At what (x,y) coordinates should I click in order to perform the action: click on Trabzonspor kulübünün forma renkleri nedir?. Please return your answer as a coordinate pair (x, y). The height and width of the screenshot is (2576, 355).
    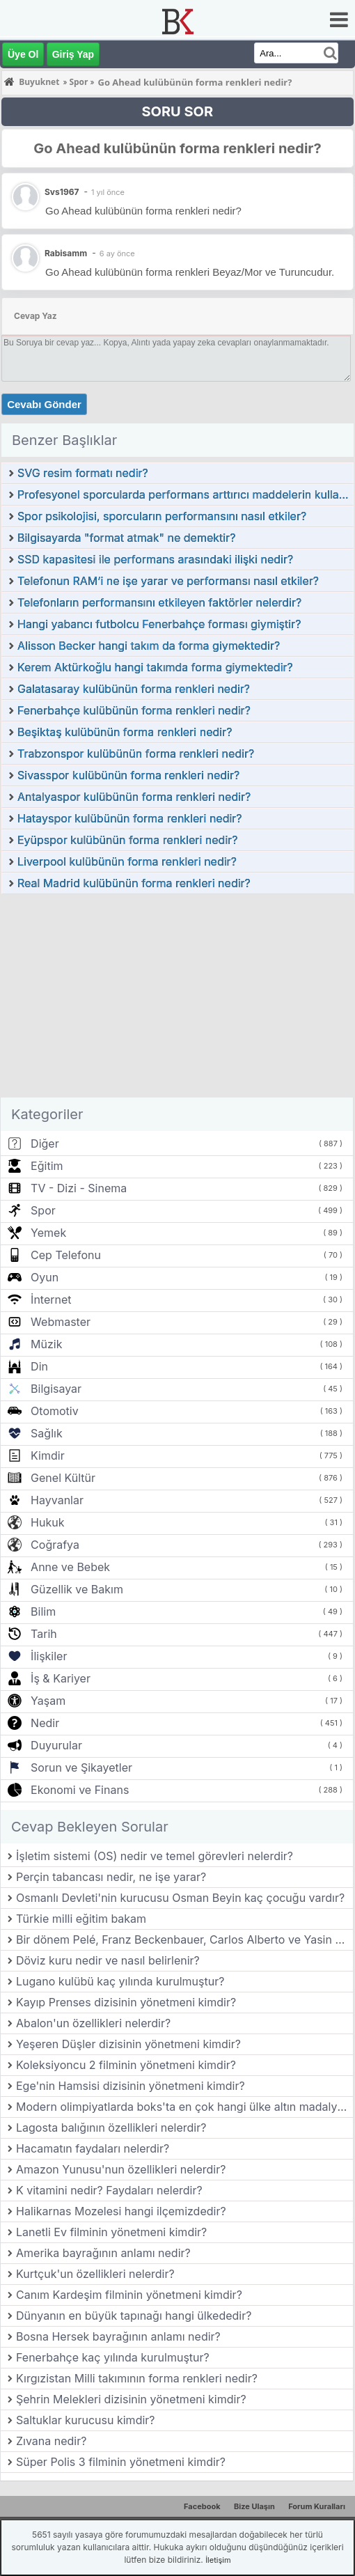
    Looking at the image, I should click on (135, 753).